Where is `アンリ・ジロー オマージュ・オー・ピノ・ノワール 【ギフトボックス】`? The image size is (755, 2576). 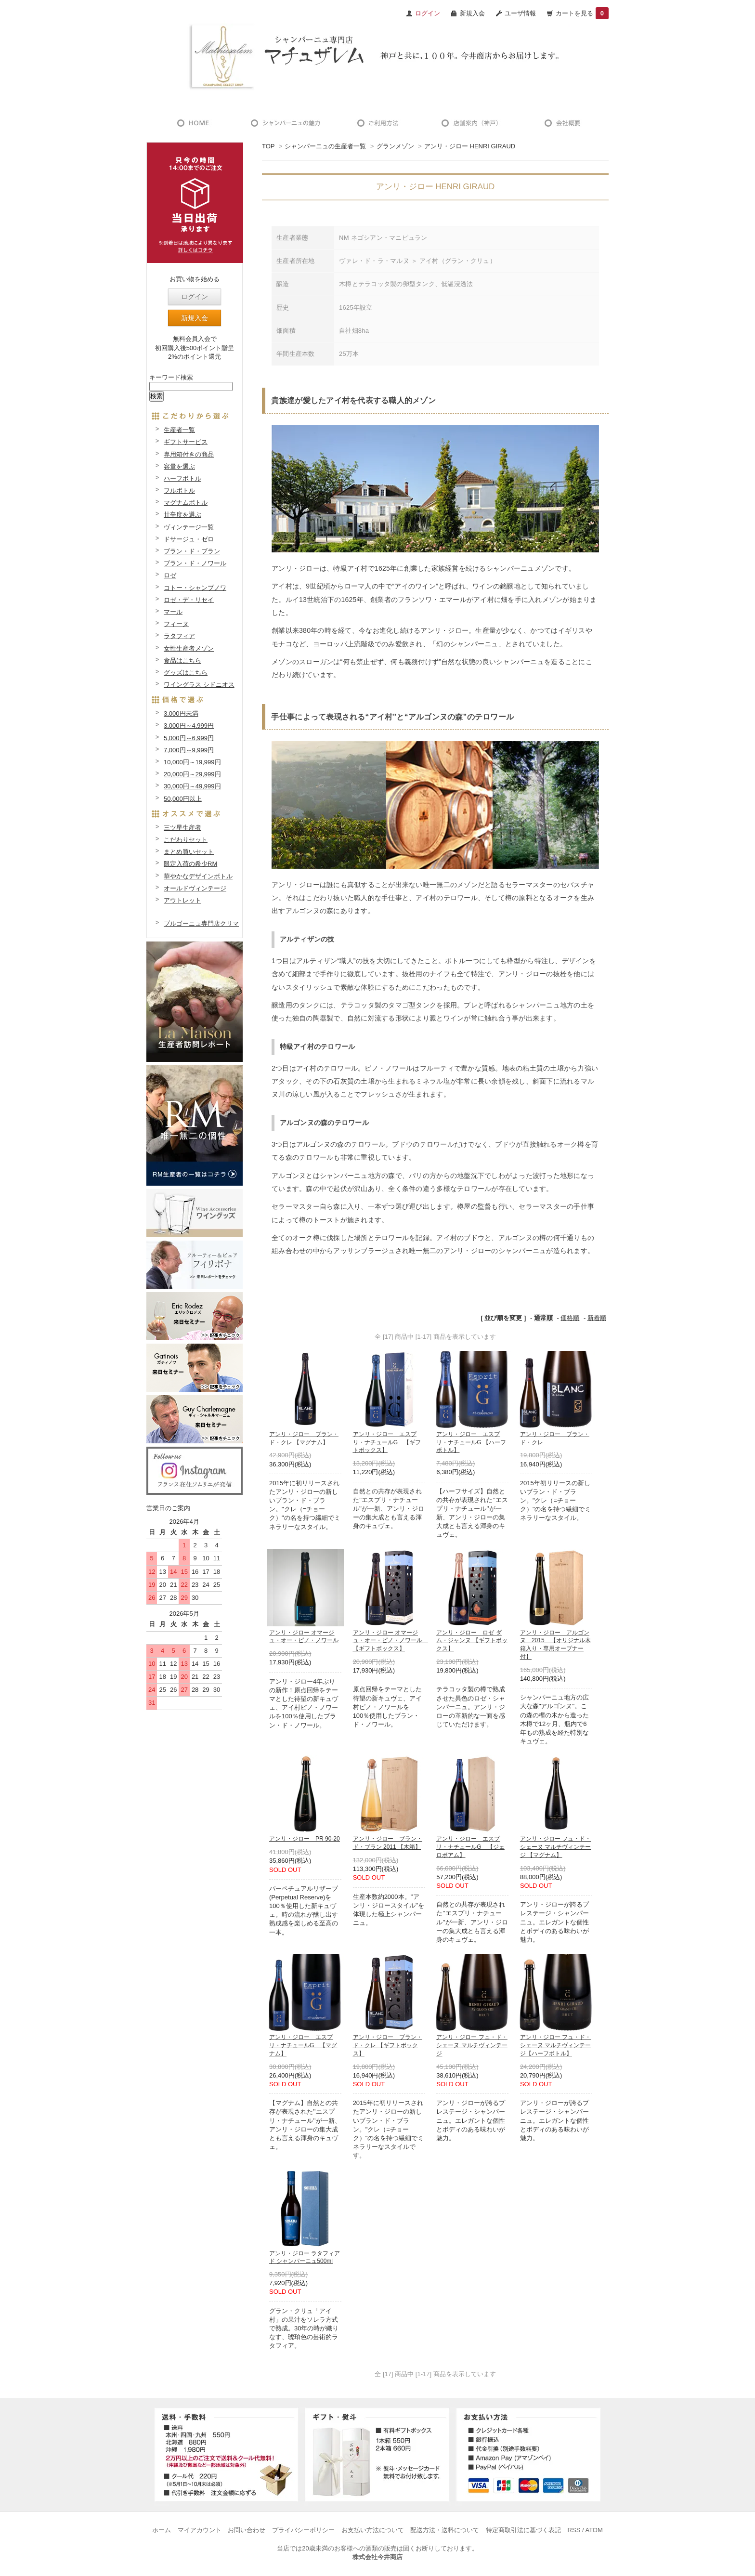
アンリ・ジロー オマージュ・オー・ピノ・ノワール 【ギフトボックス】 is located at coordinates (390, 1640).